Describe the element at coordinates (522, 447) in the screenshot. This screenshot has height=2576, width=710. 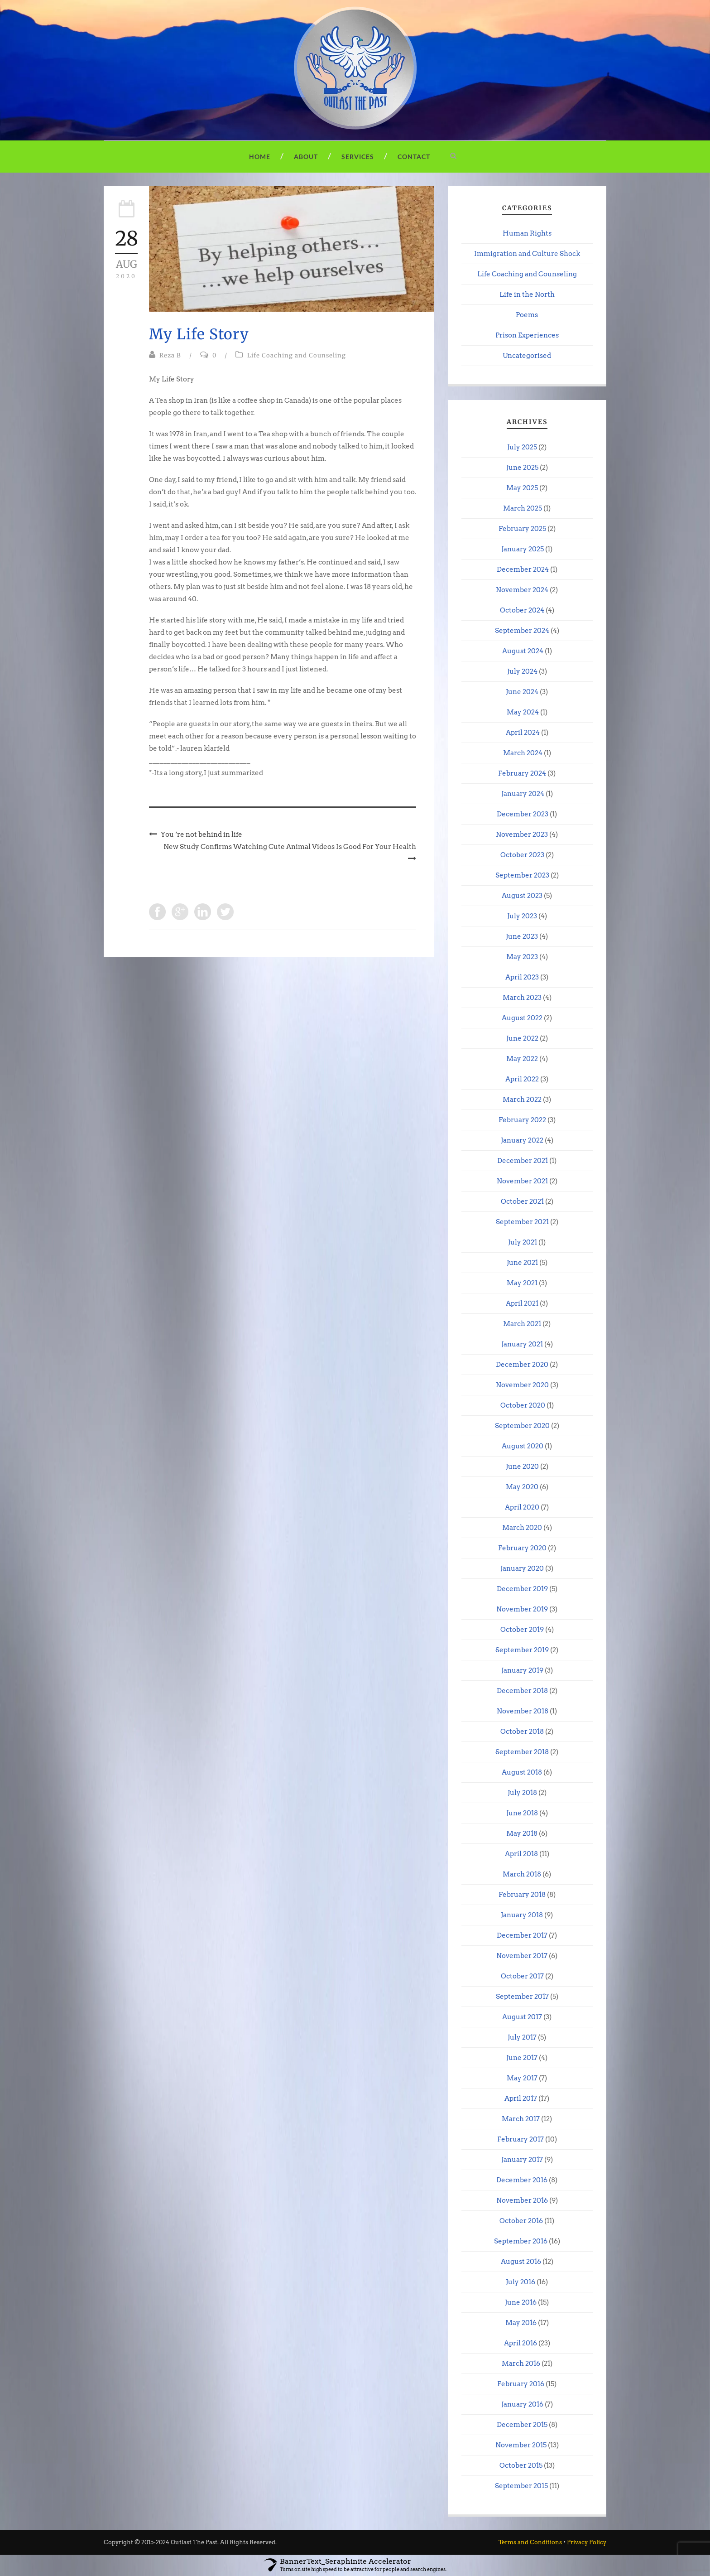
I see `July 2025` at that location.